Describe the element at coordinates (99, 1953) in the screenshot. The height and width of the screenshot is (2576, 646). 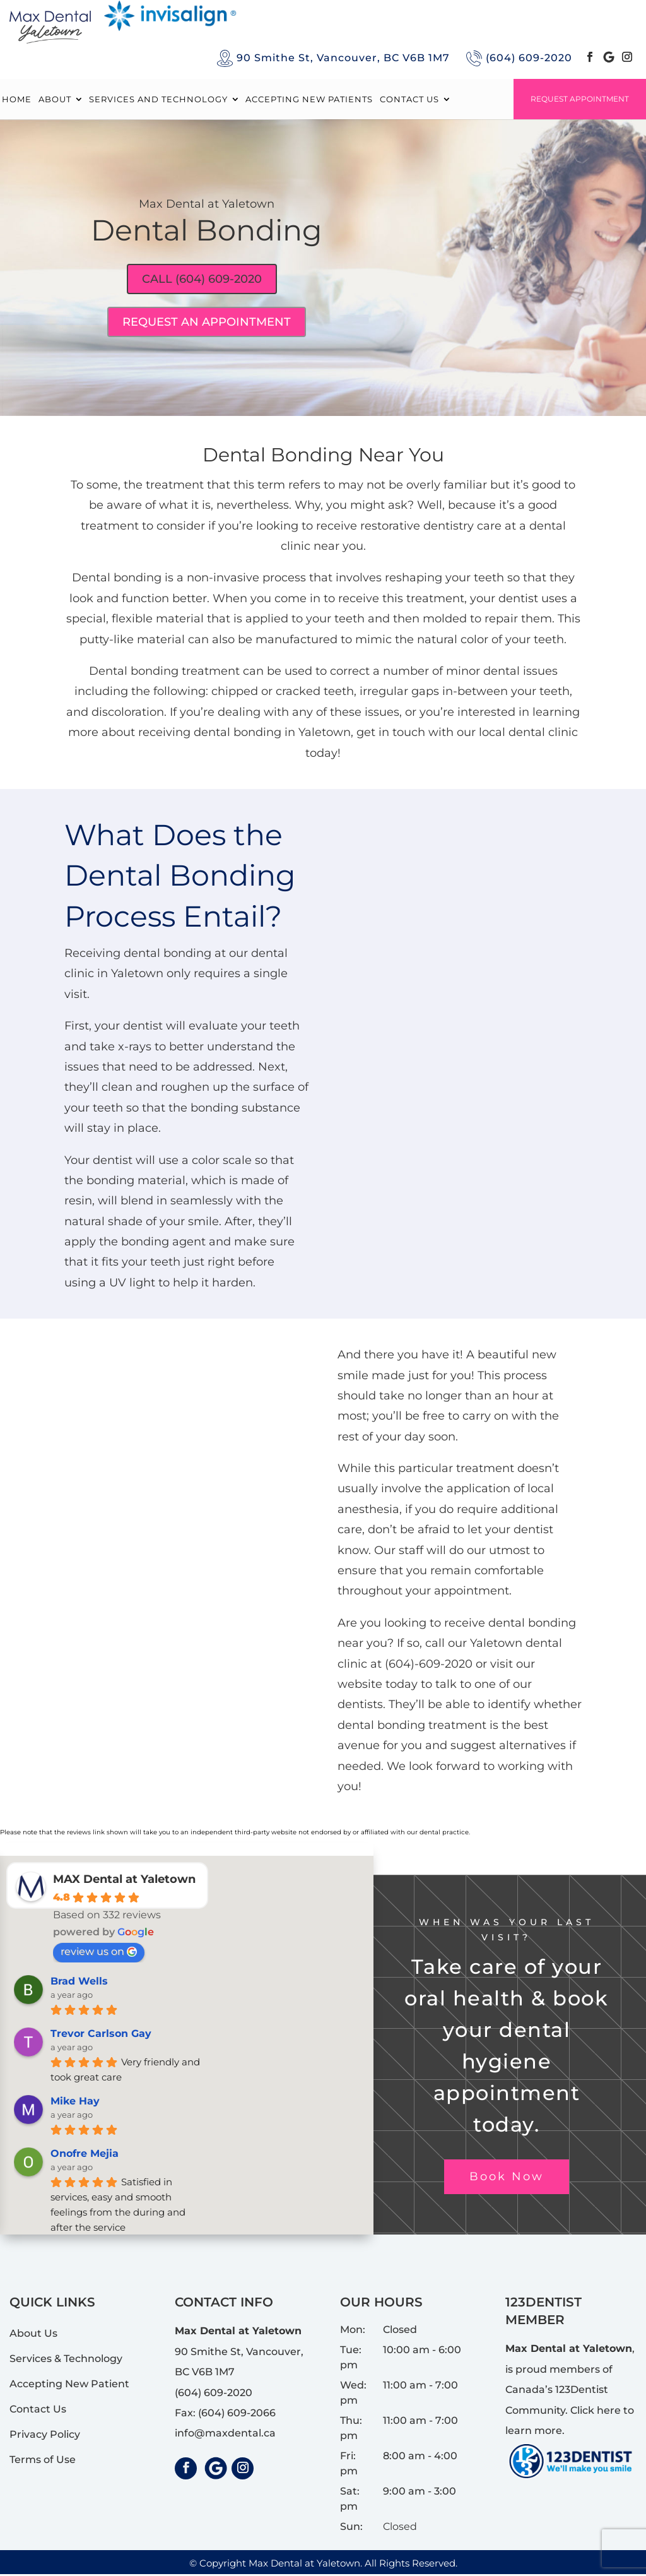
I see `review us on` at that location.